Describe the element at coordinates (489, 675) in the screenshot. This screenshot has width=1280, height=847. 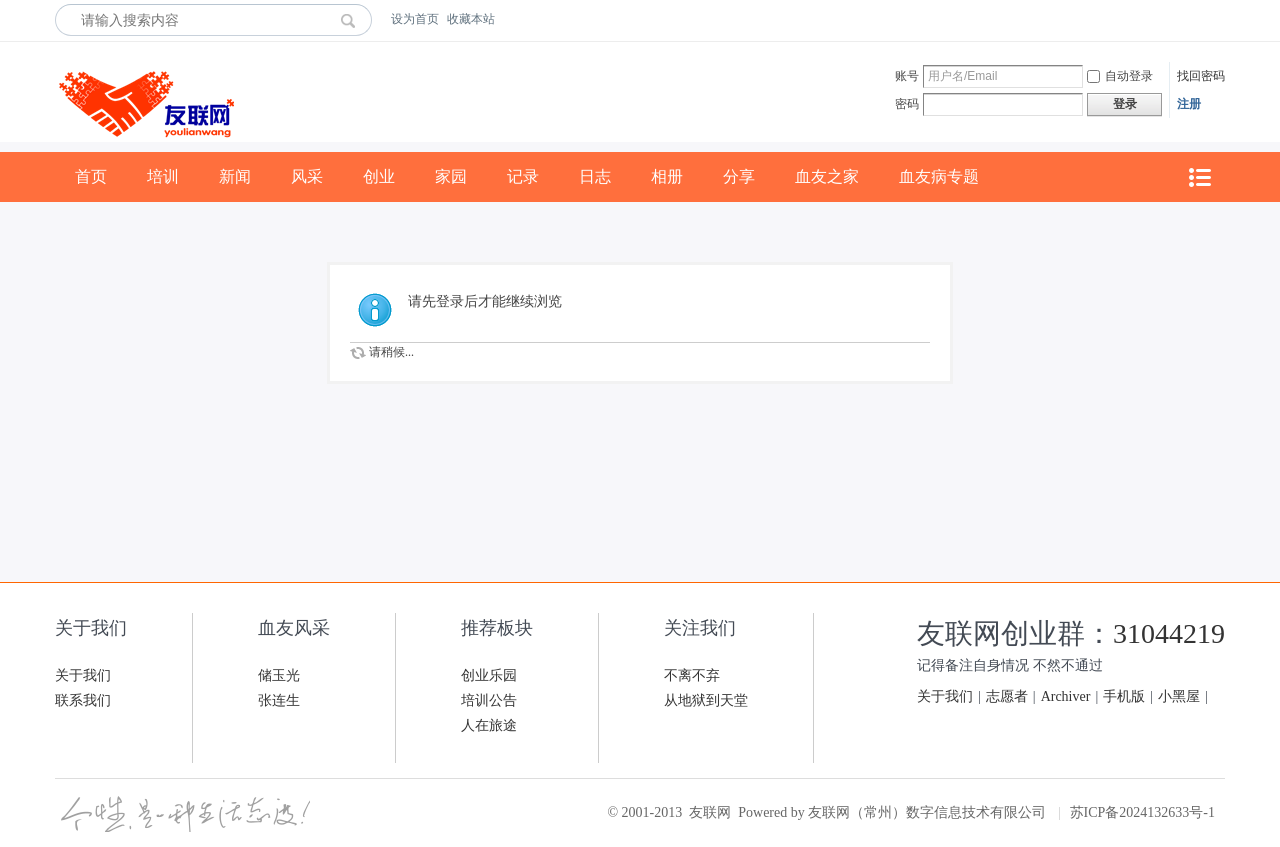
I see `创业乐园` at that location.